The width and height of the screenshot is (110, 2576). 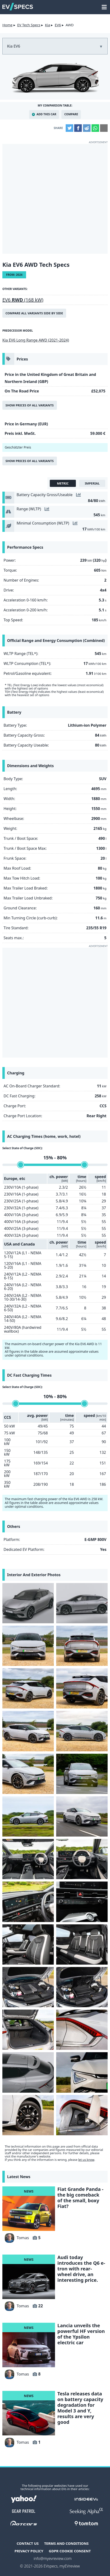 I want to click on seekingalpha, so click(x=86, y=2511).